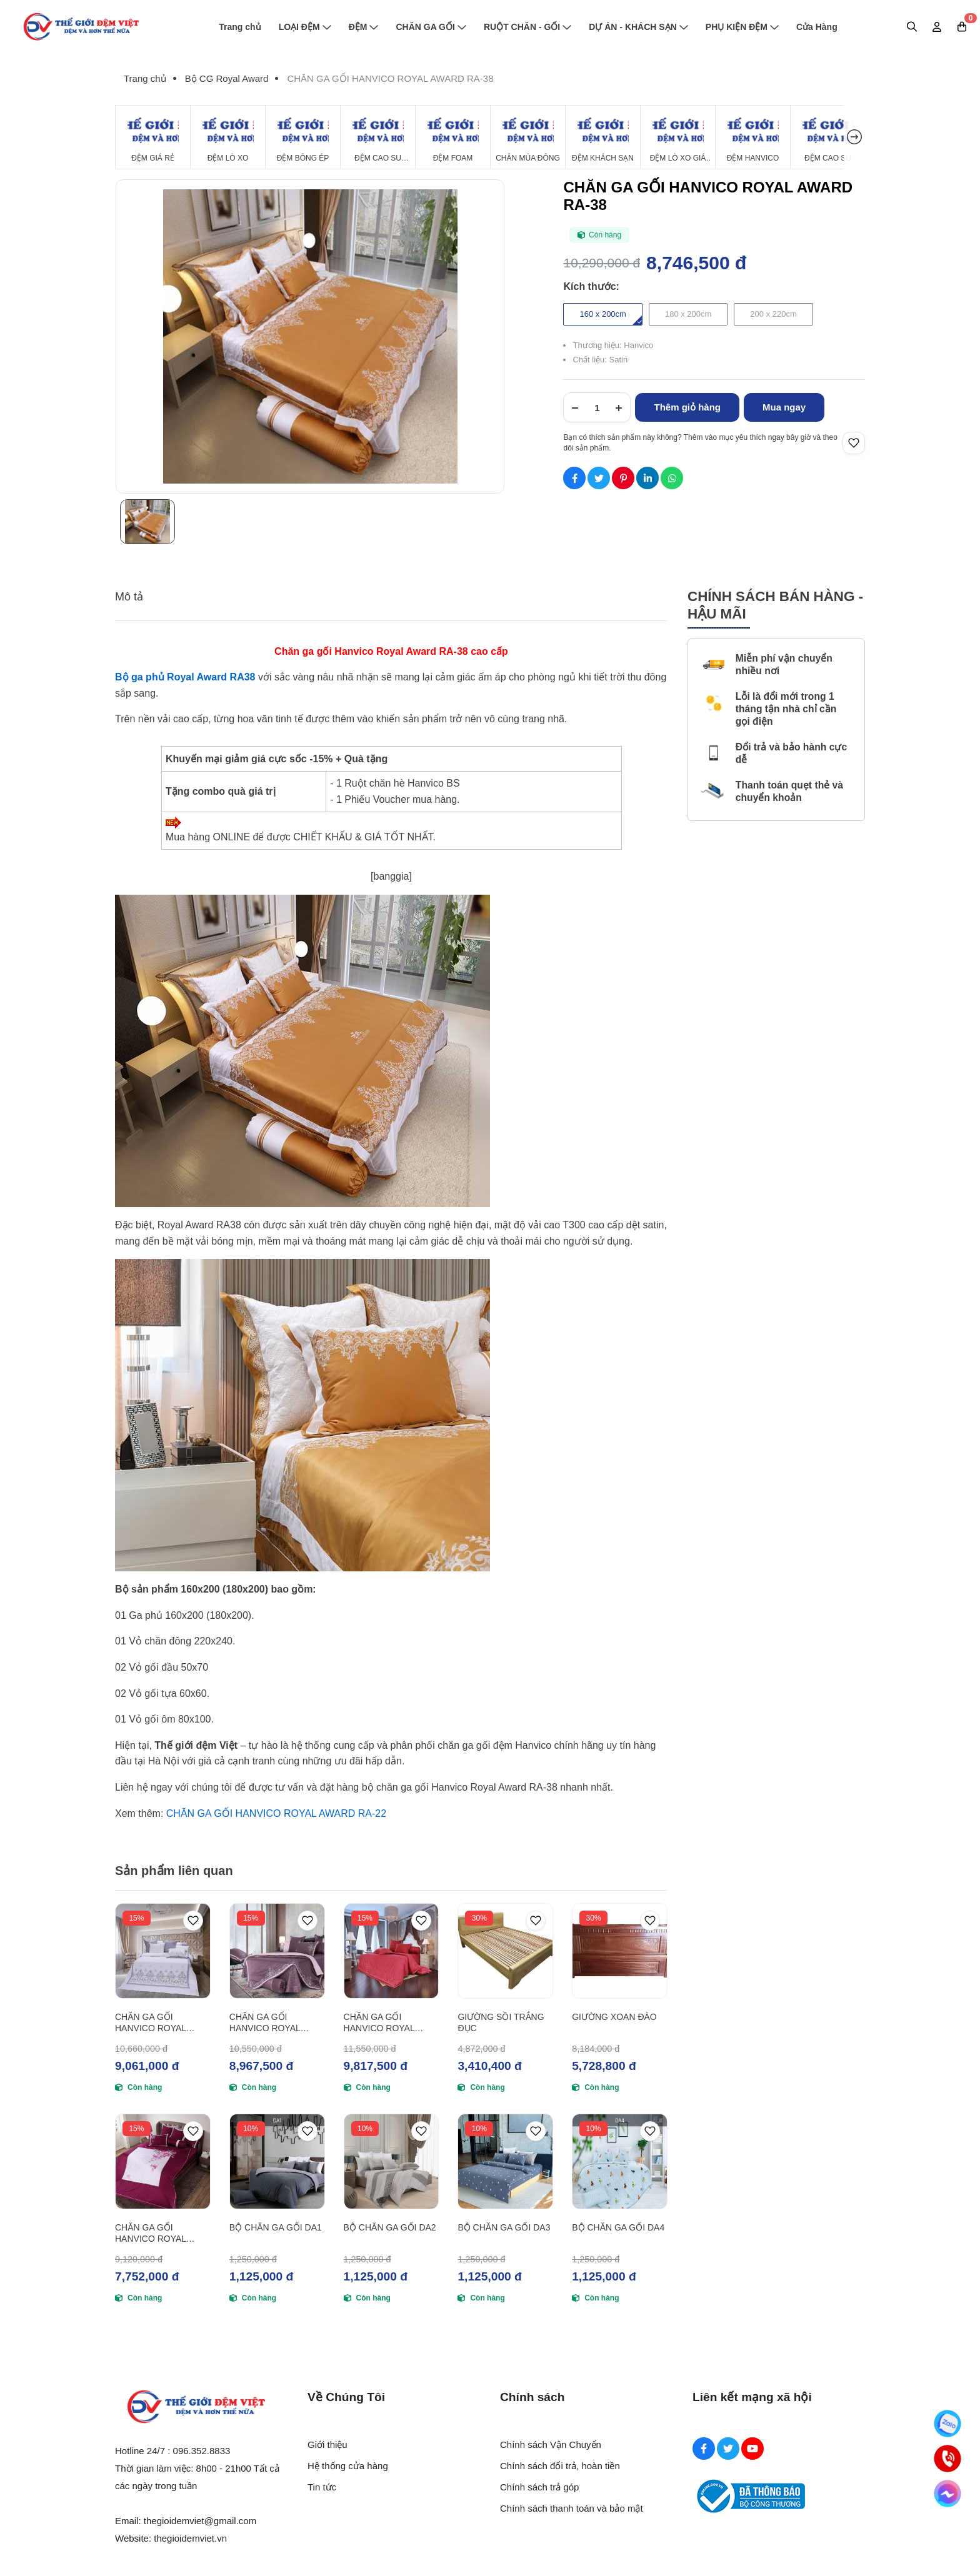 The height and width of the screenshot is (2576, 980). I want to click on [BỘ CHĂN GA GỐI DA2], so click(391, 2161).